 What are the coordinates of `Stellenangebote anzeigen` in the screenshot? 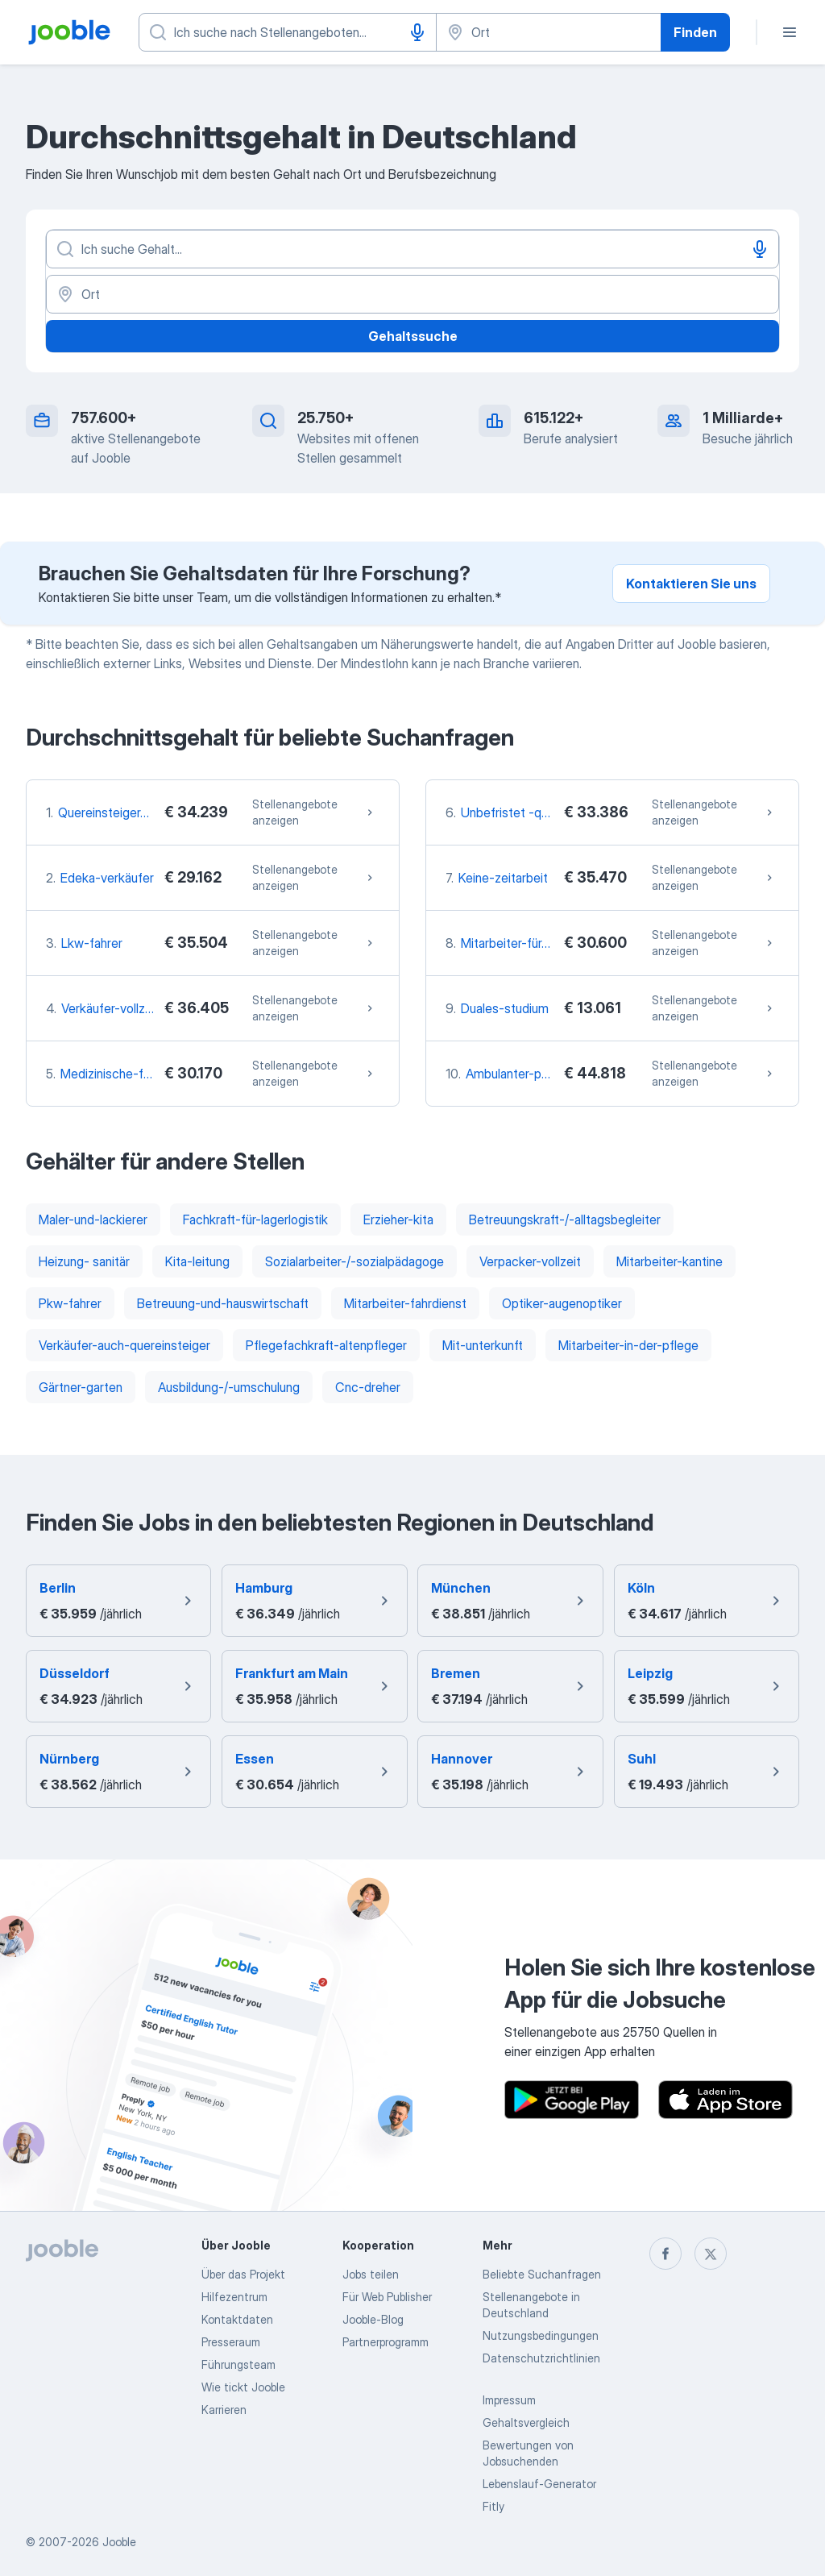 It's located at (314, 812).